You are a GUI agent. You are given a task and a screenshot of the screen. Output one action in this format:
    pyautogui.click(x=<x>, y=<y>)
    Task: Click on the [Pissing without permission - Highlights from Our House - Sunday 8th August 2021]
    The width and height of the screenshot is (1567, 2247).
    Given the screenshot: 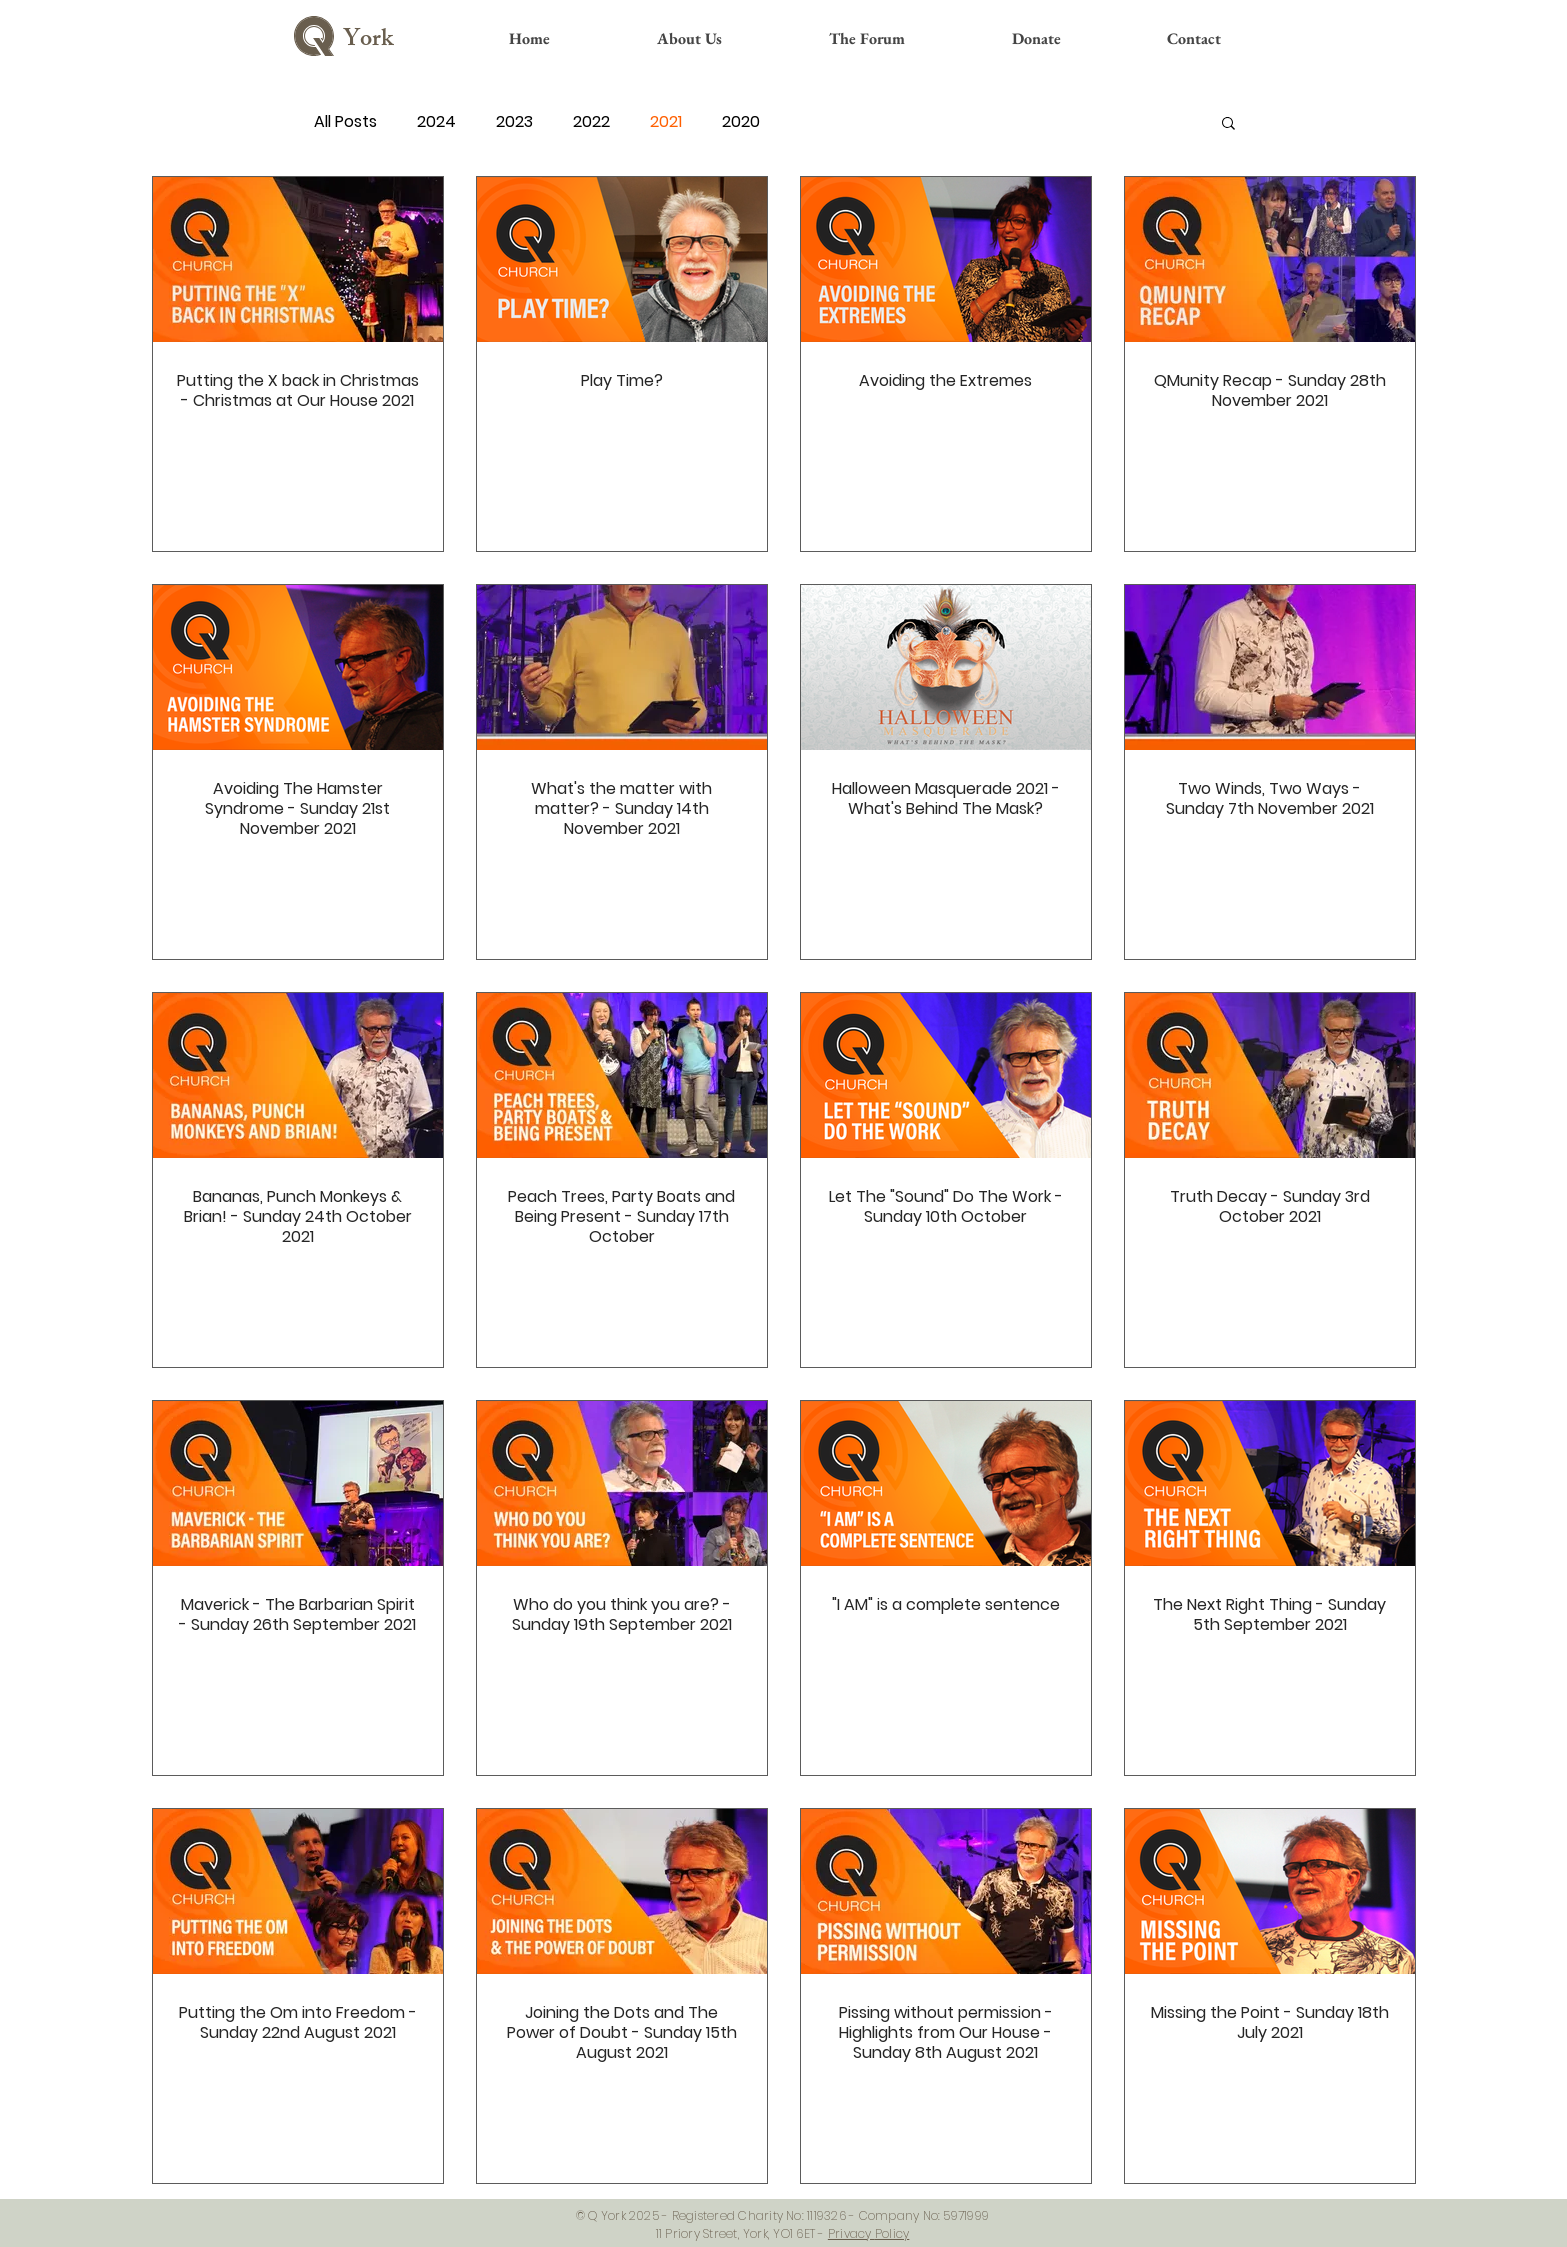 What is the action you would take?
    pyautogui.click(x=946, y=1891)
    